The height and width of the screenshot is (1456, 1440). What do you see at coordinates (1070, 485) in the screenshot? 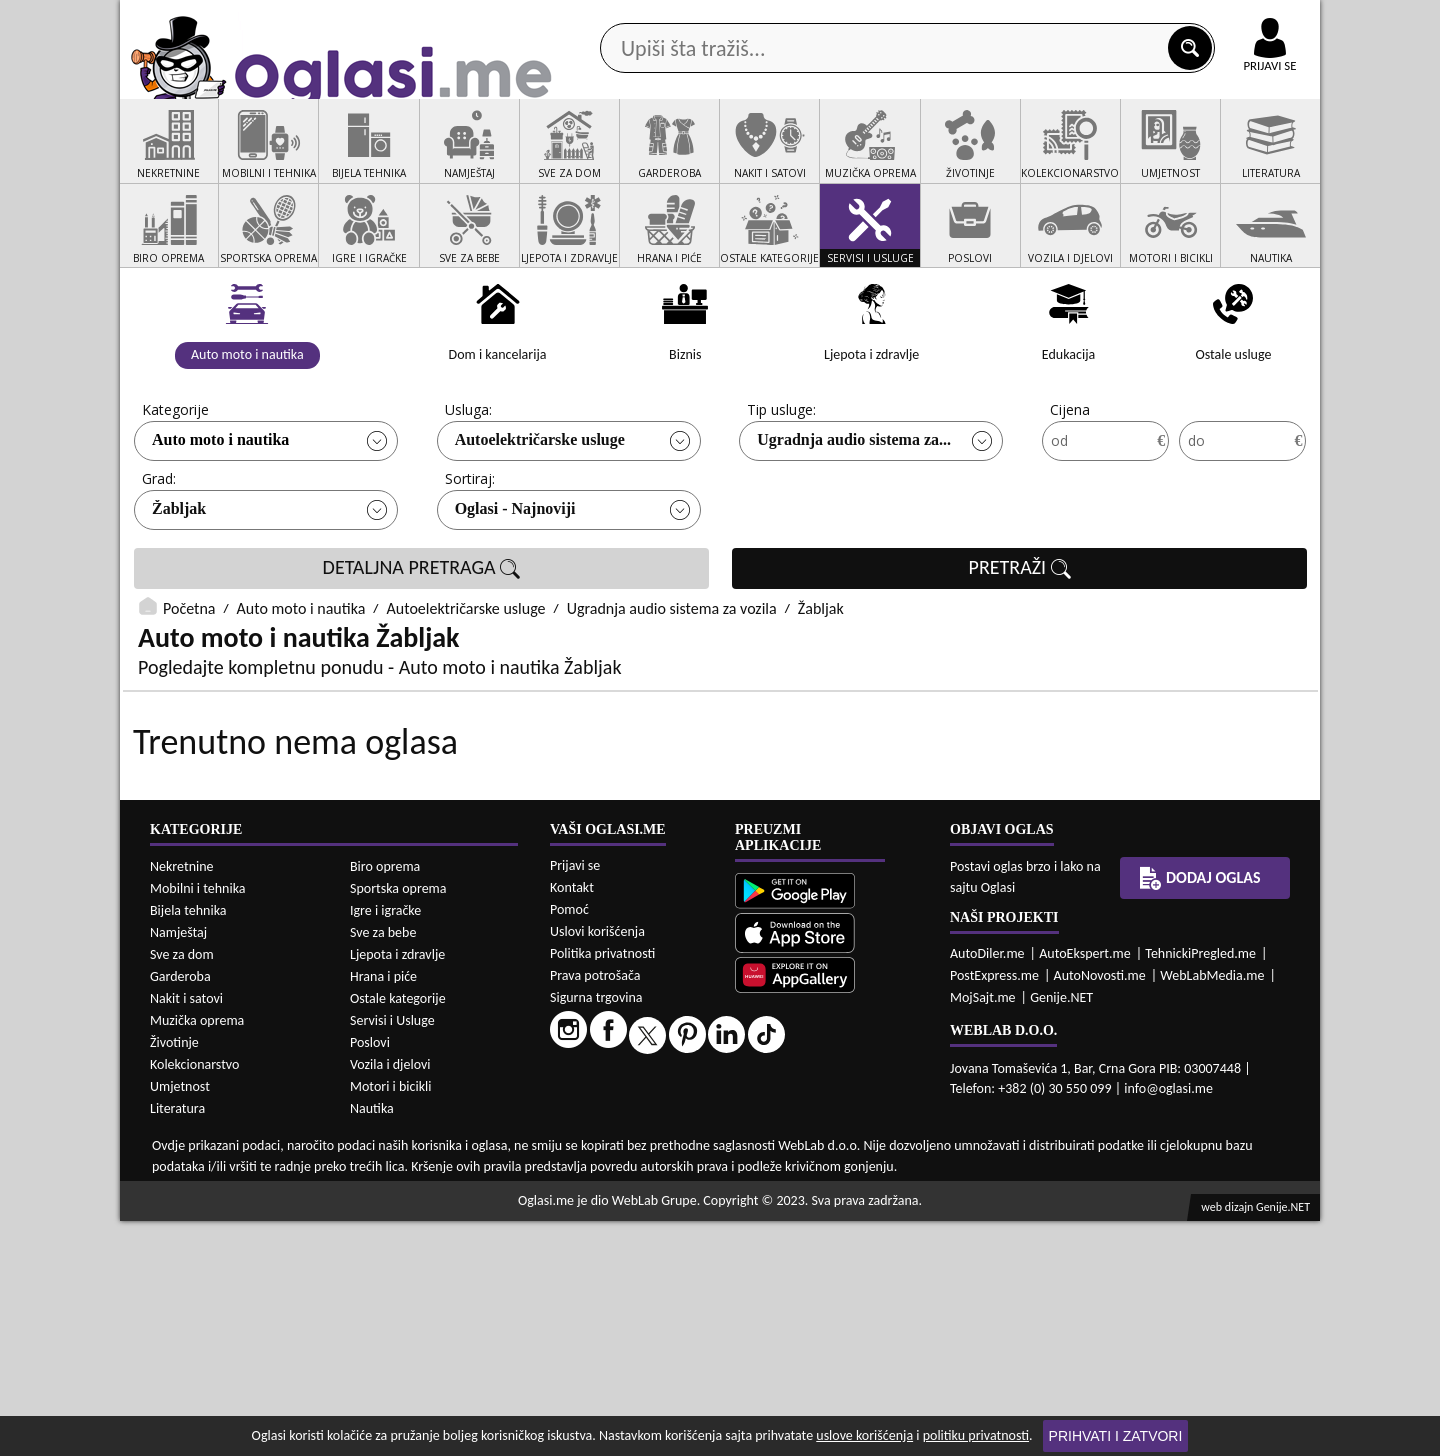
I see `Cijena` at bounding box center [1070, 485].